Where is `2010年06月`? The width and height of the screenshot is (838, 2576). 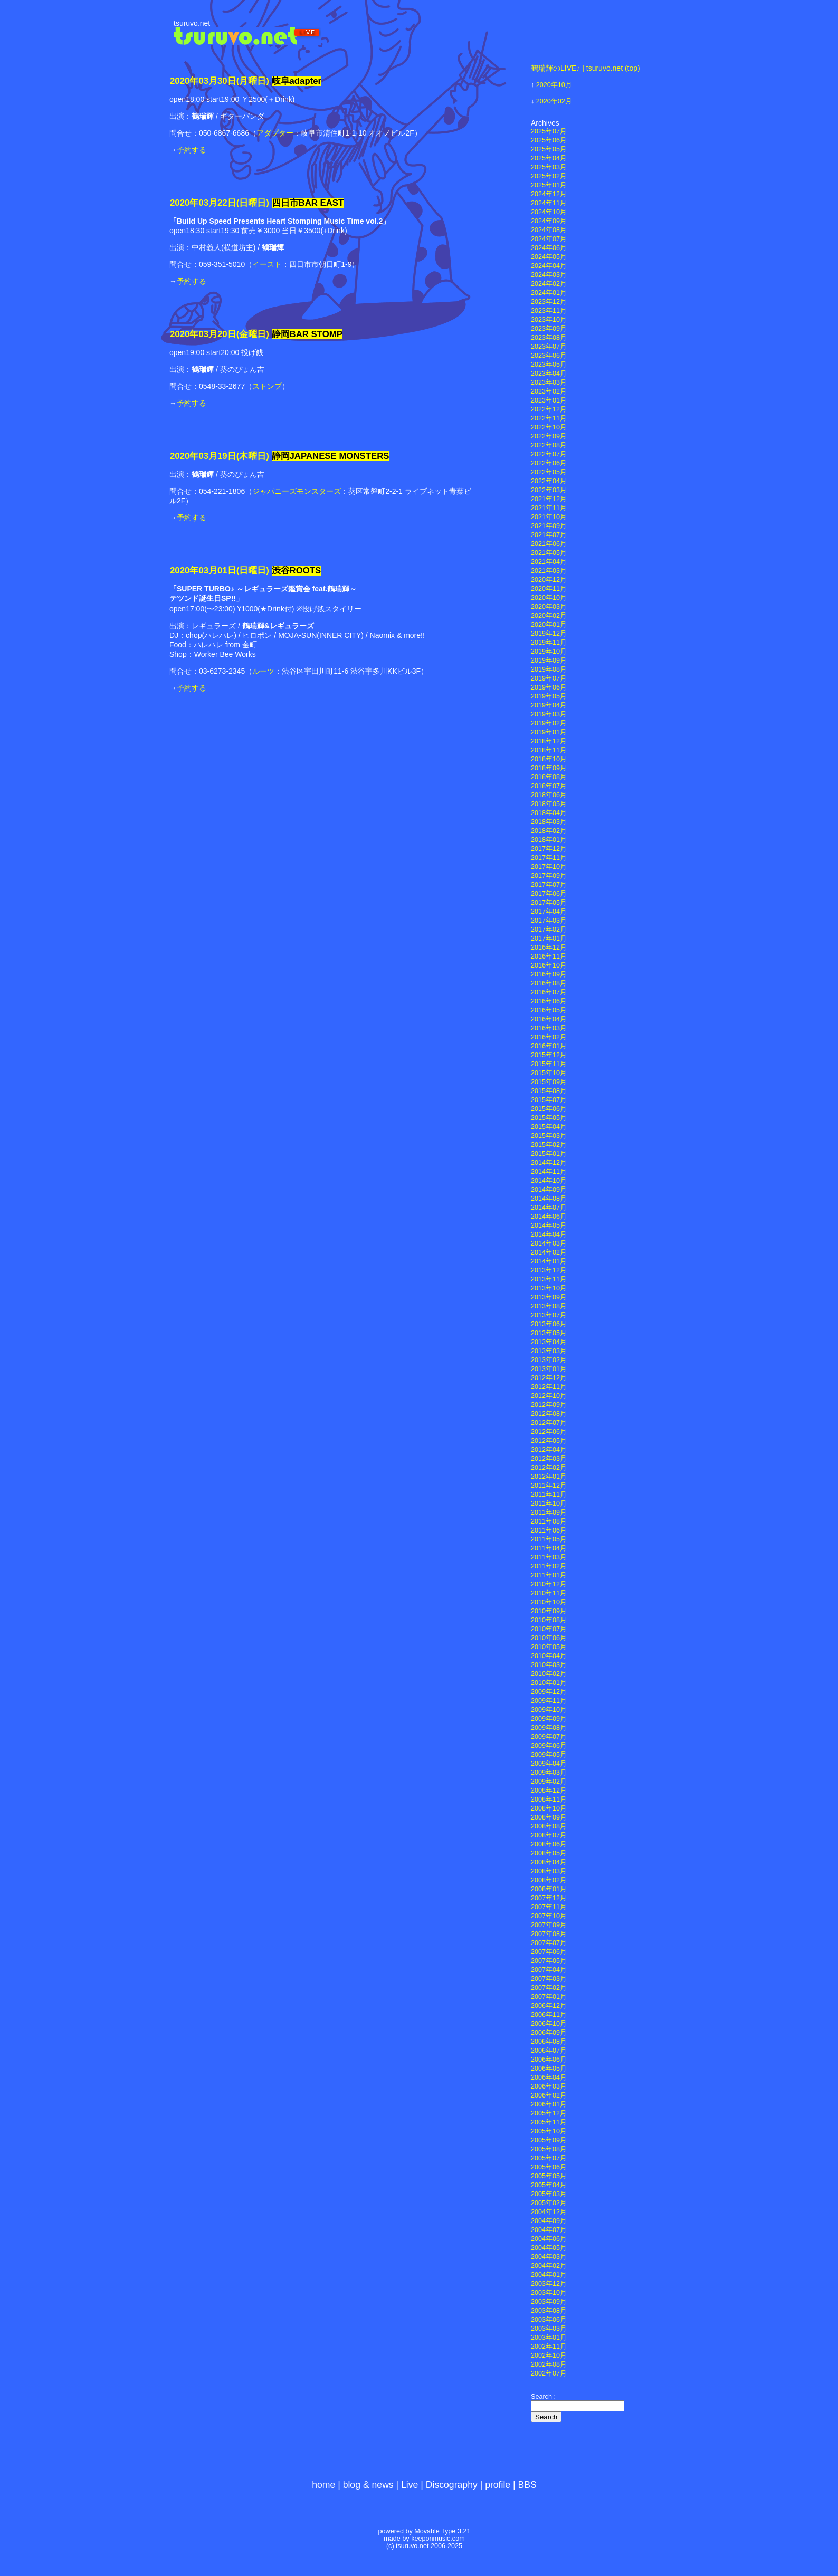 2010年06月 is located at coordinates (549, 1638).